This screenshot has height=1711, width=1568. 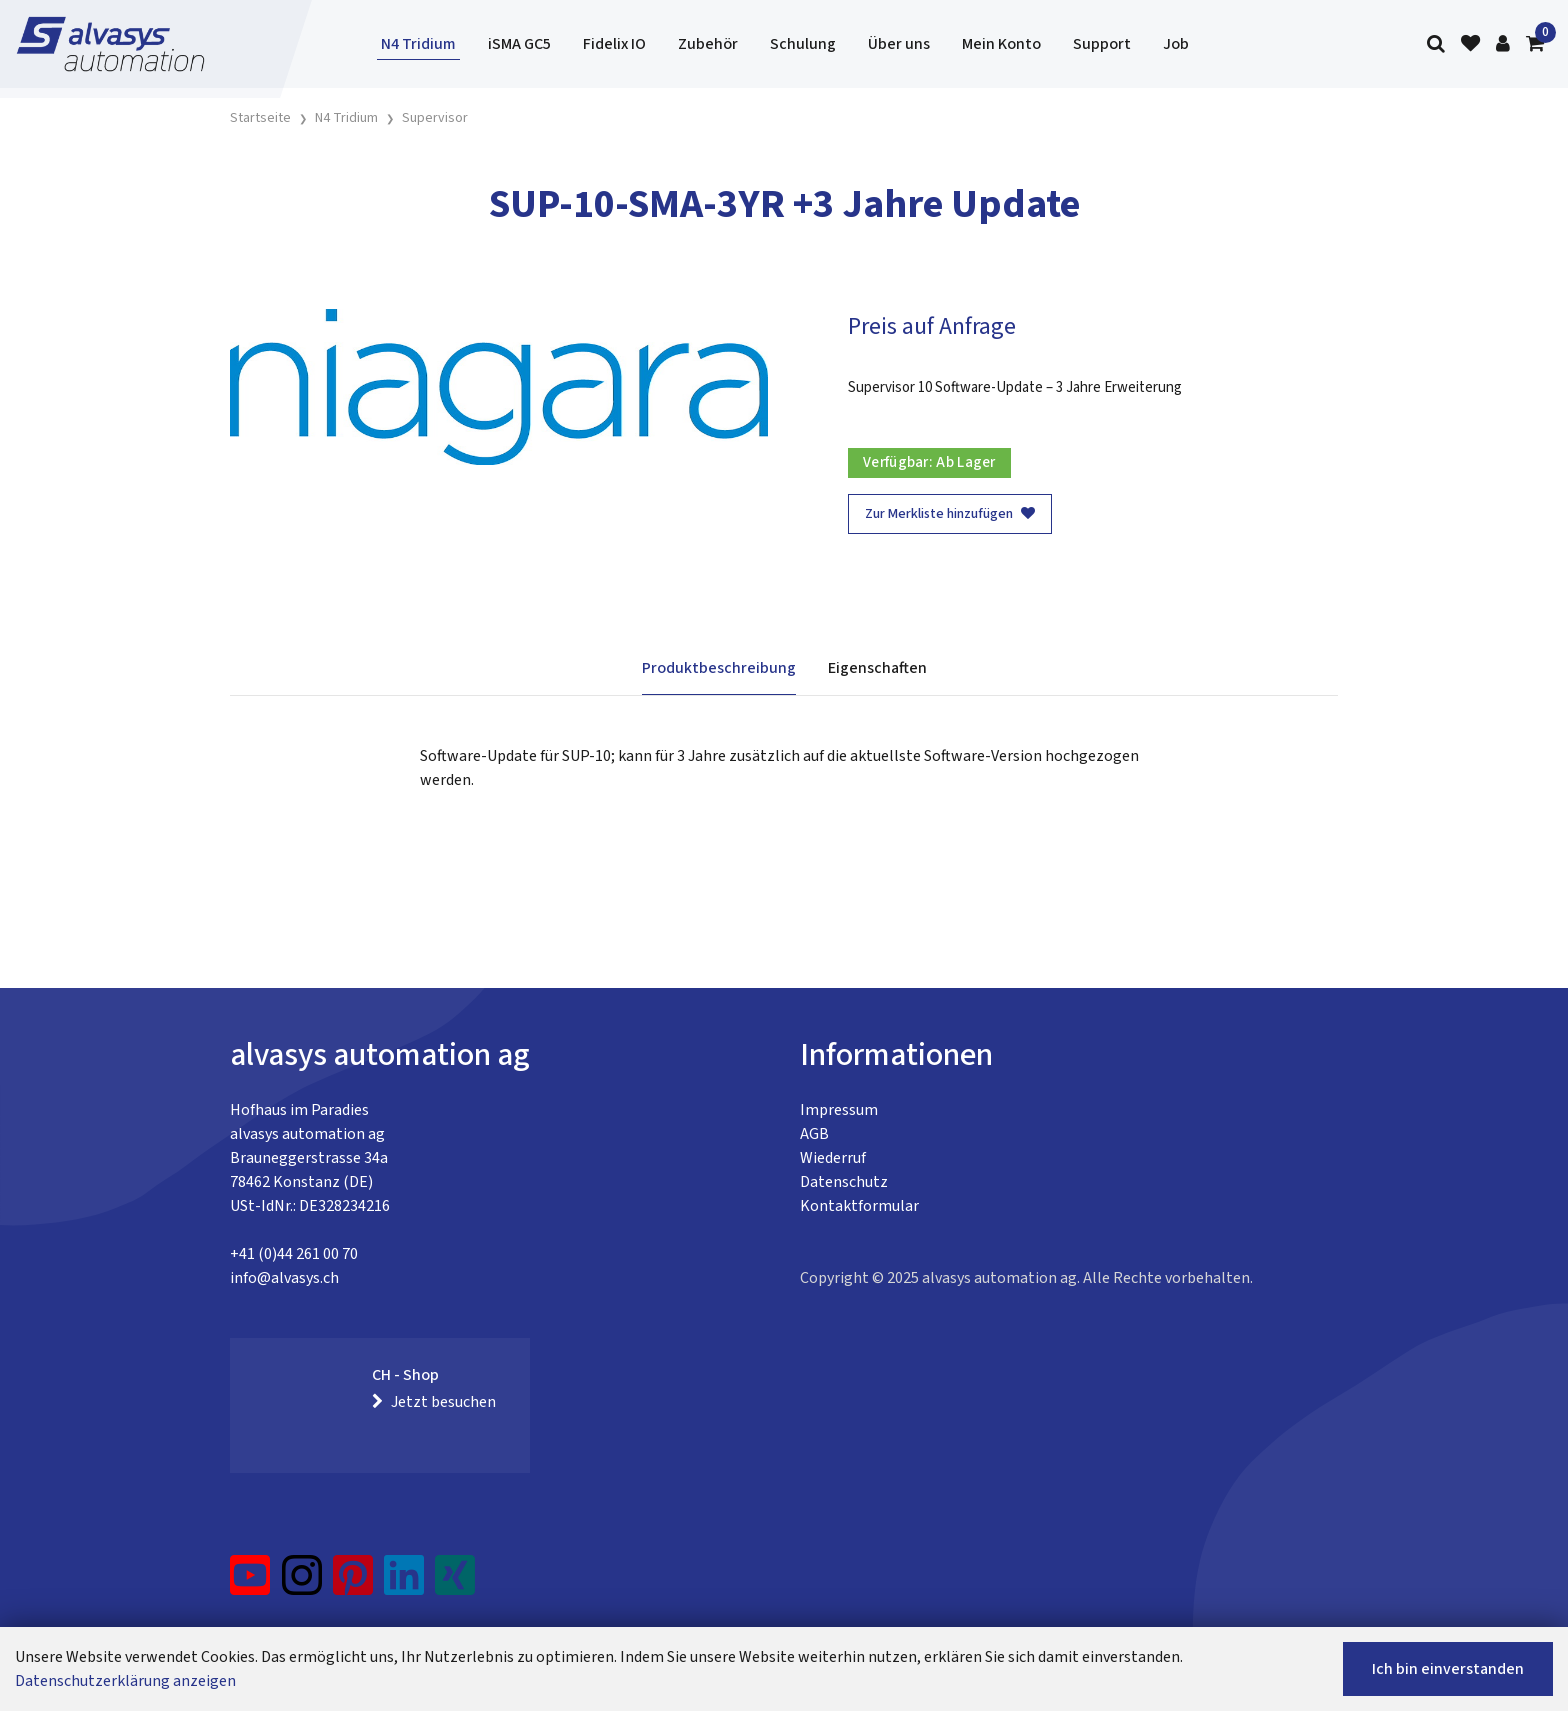 What do you see at coordinates (1470, 44) in the screenshot?
I see `[Merkliste]` at bounding box center [1470, 44].